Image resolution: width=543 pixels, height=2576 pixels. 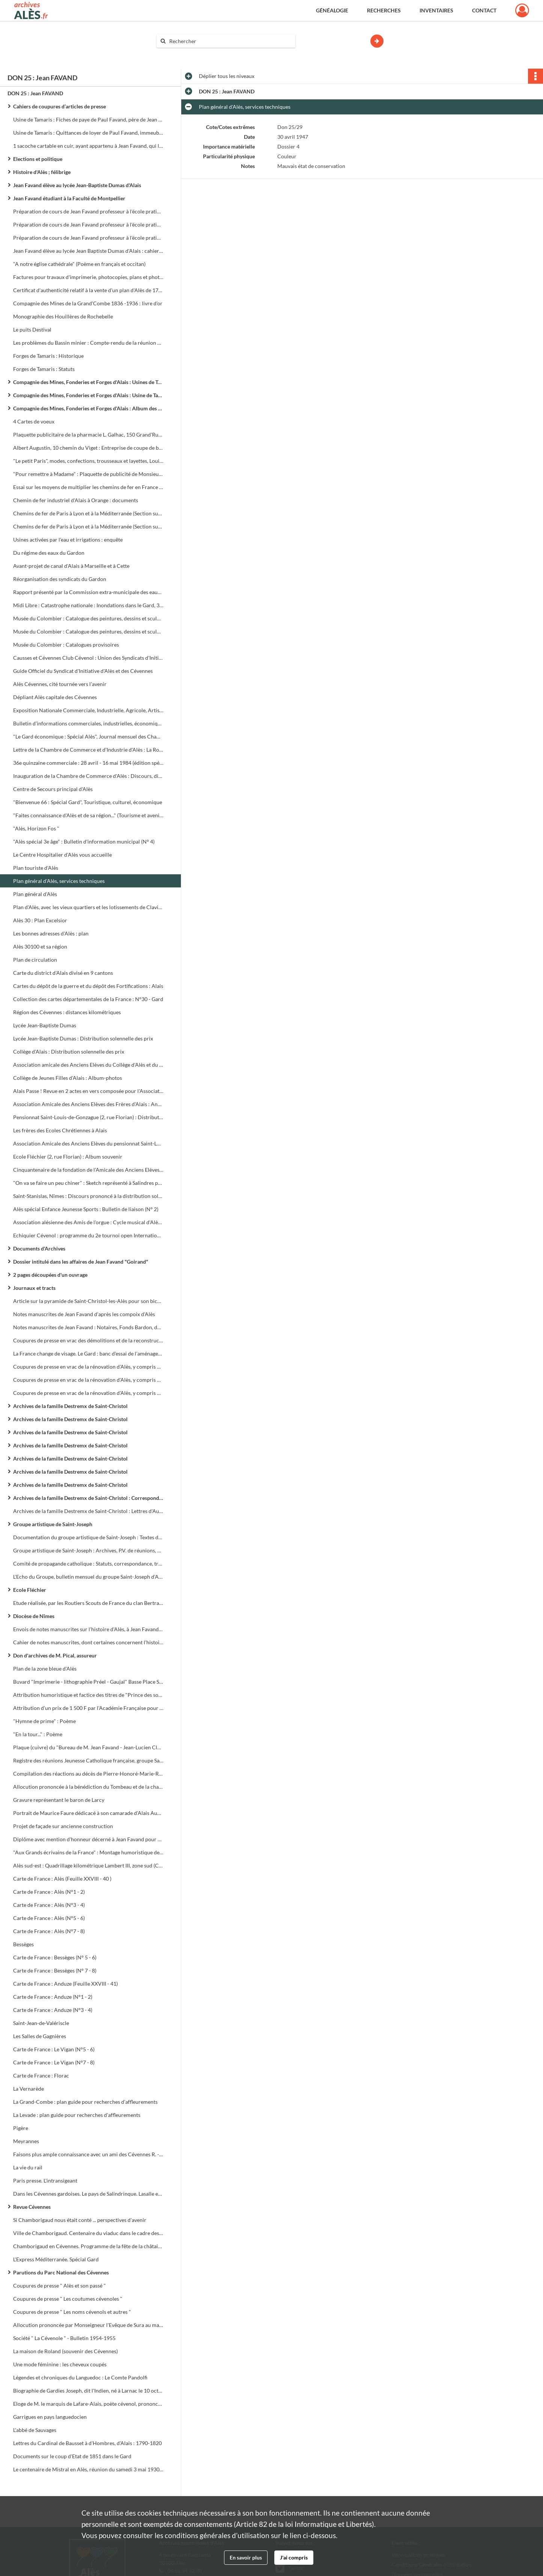 What do you see at coordinates (26, 2141) in the screenshot?
I see `Meyrannes` at bounding box center [26, 2141].